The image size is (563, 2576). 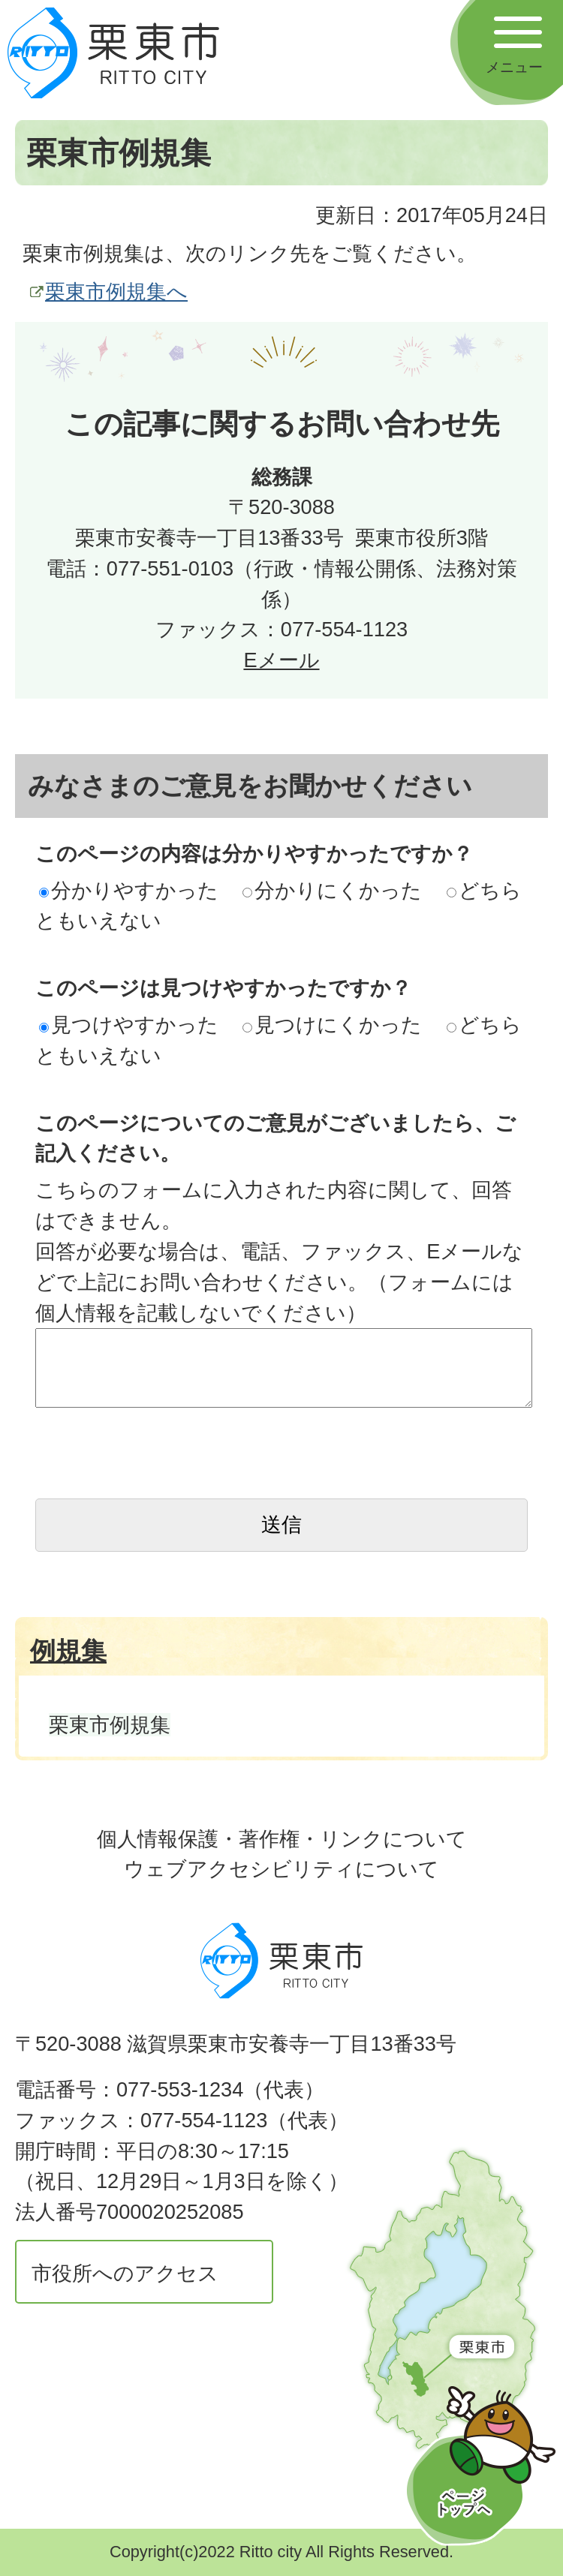 I want to click on Eメール, so click(x=281, y=660).